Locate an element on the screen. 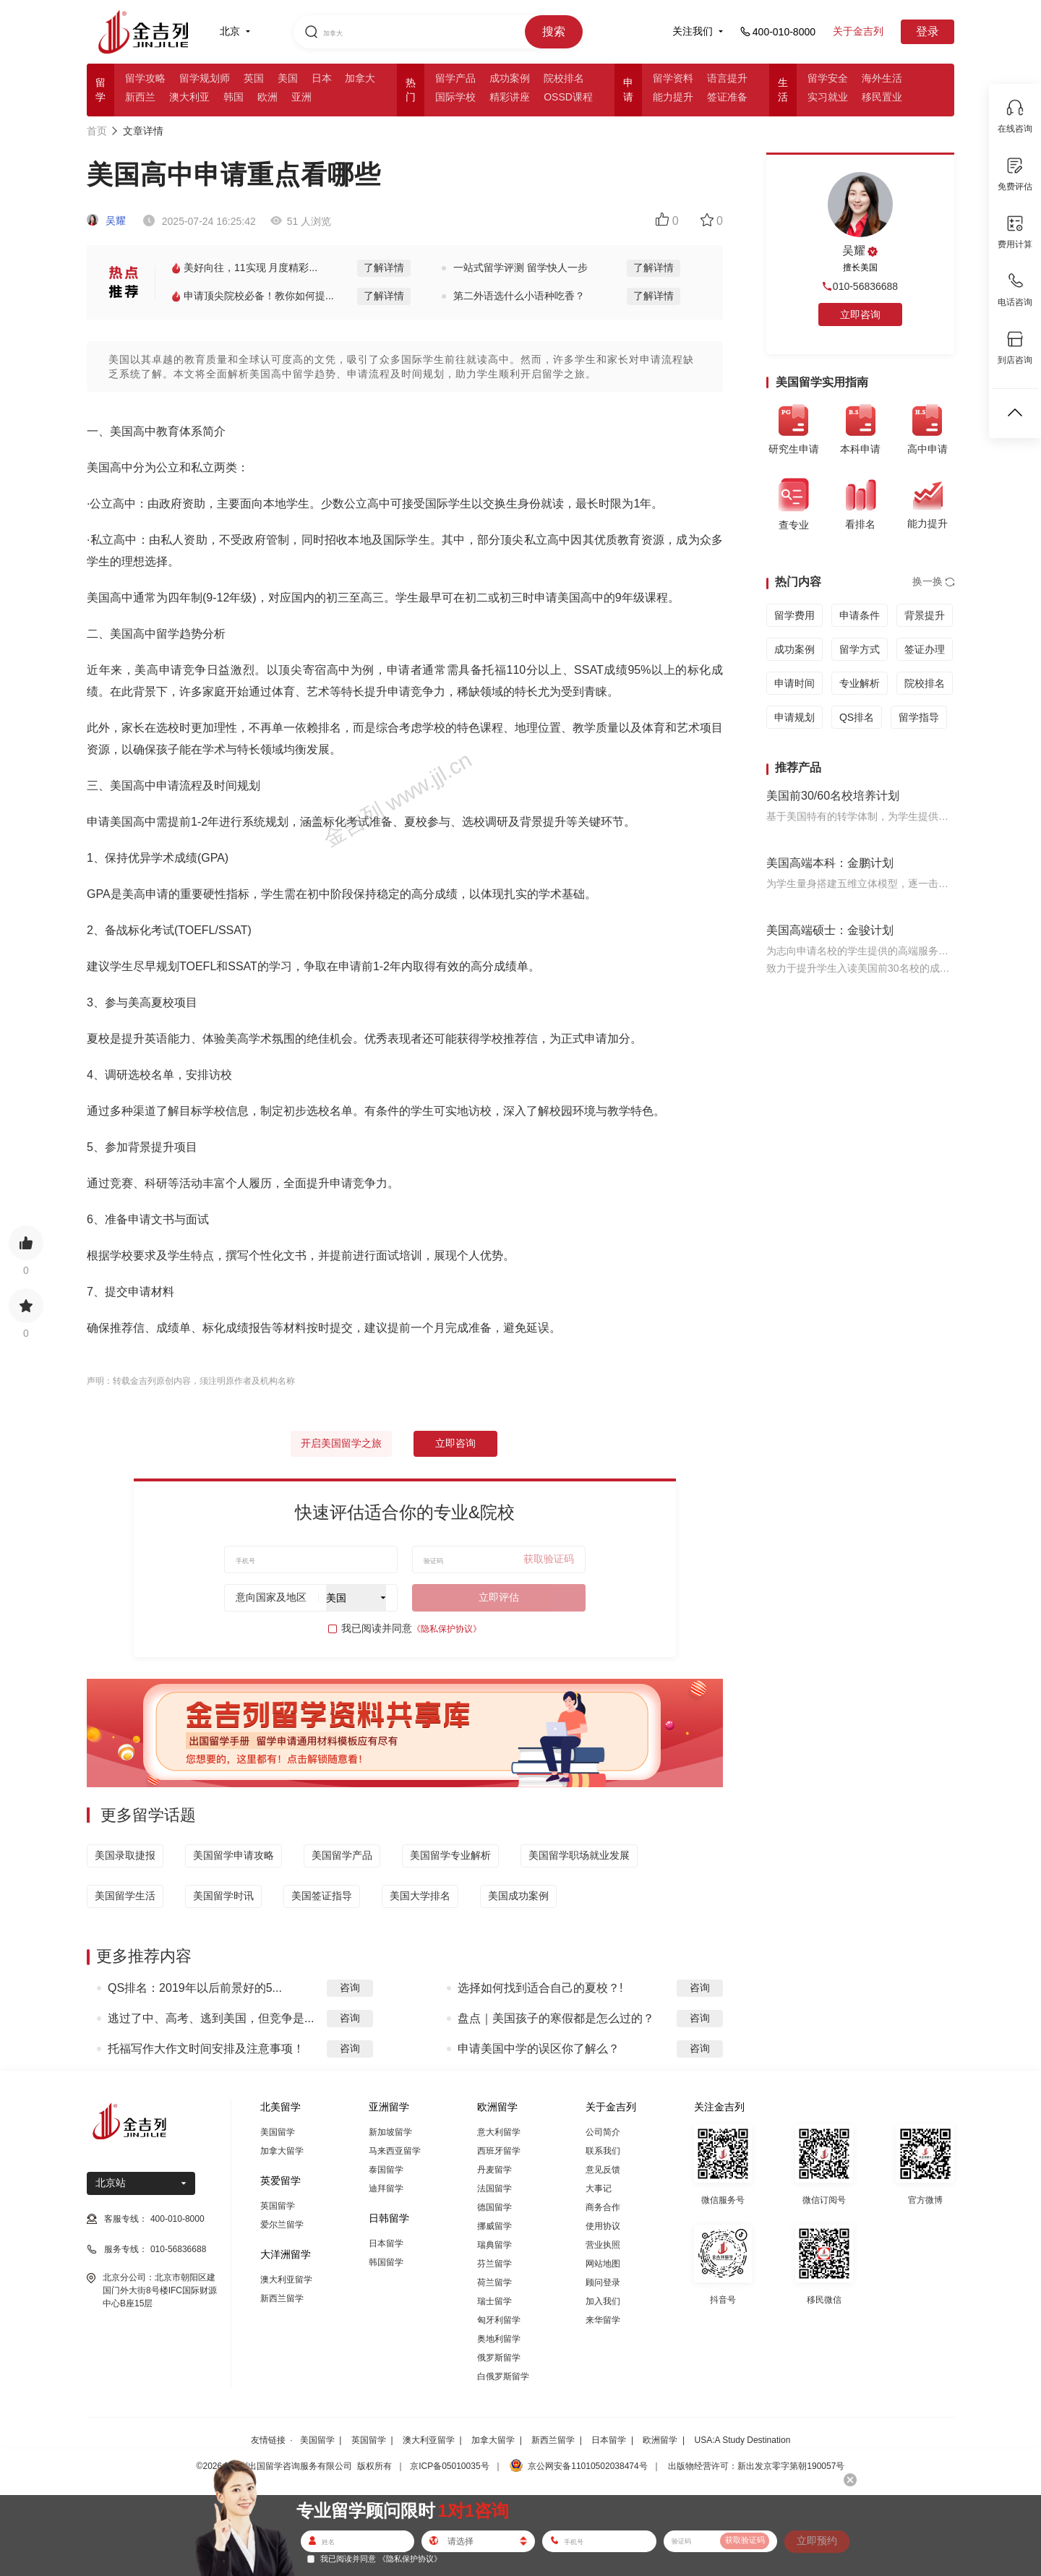 The height and width of the screenshot is (2576, 1041). 移民置业 is located at coordinates (882, 97).